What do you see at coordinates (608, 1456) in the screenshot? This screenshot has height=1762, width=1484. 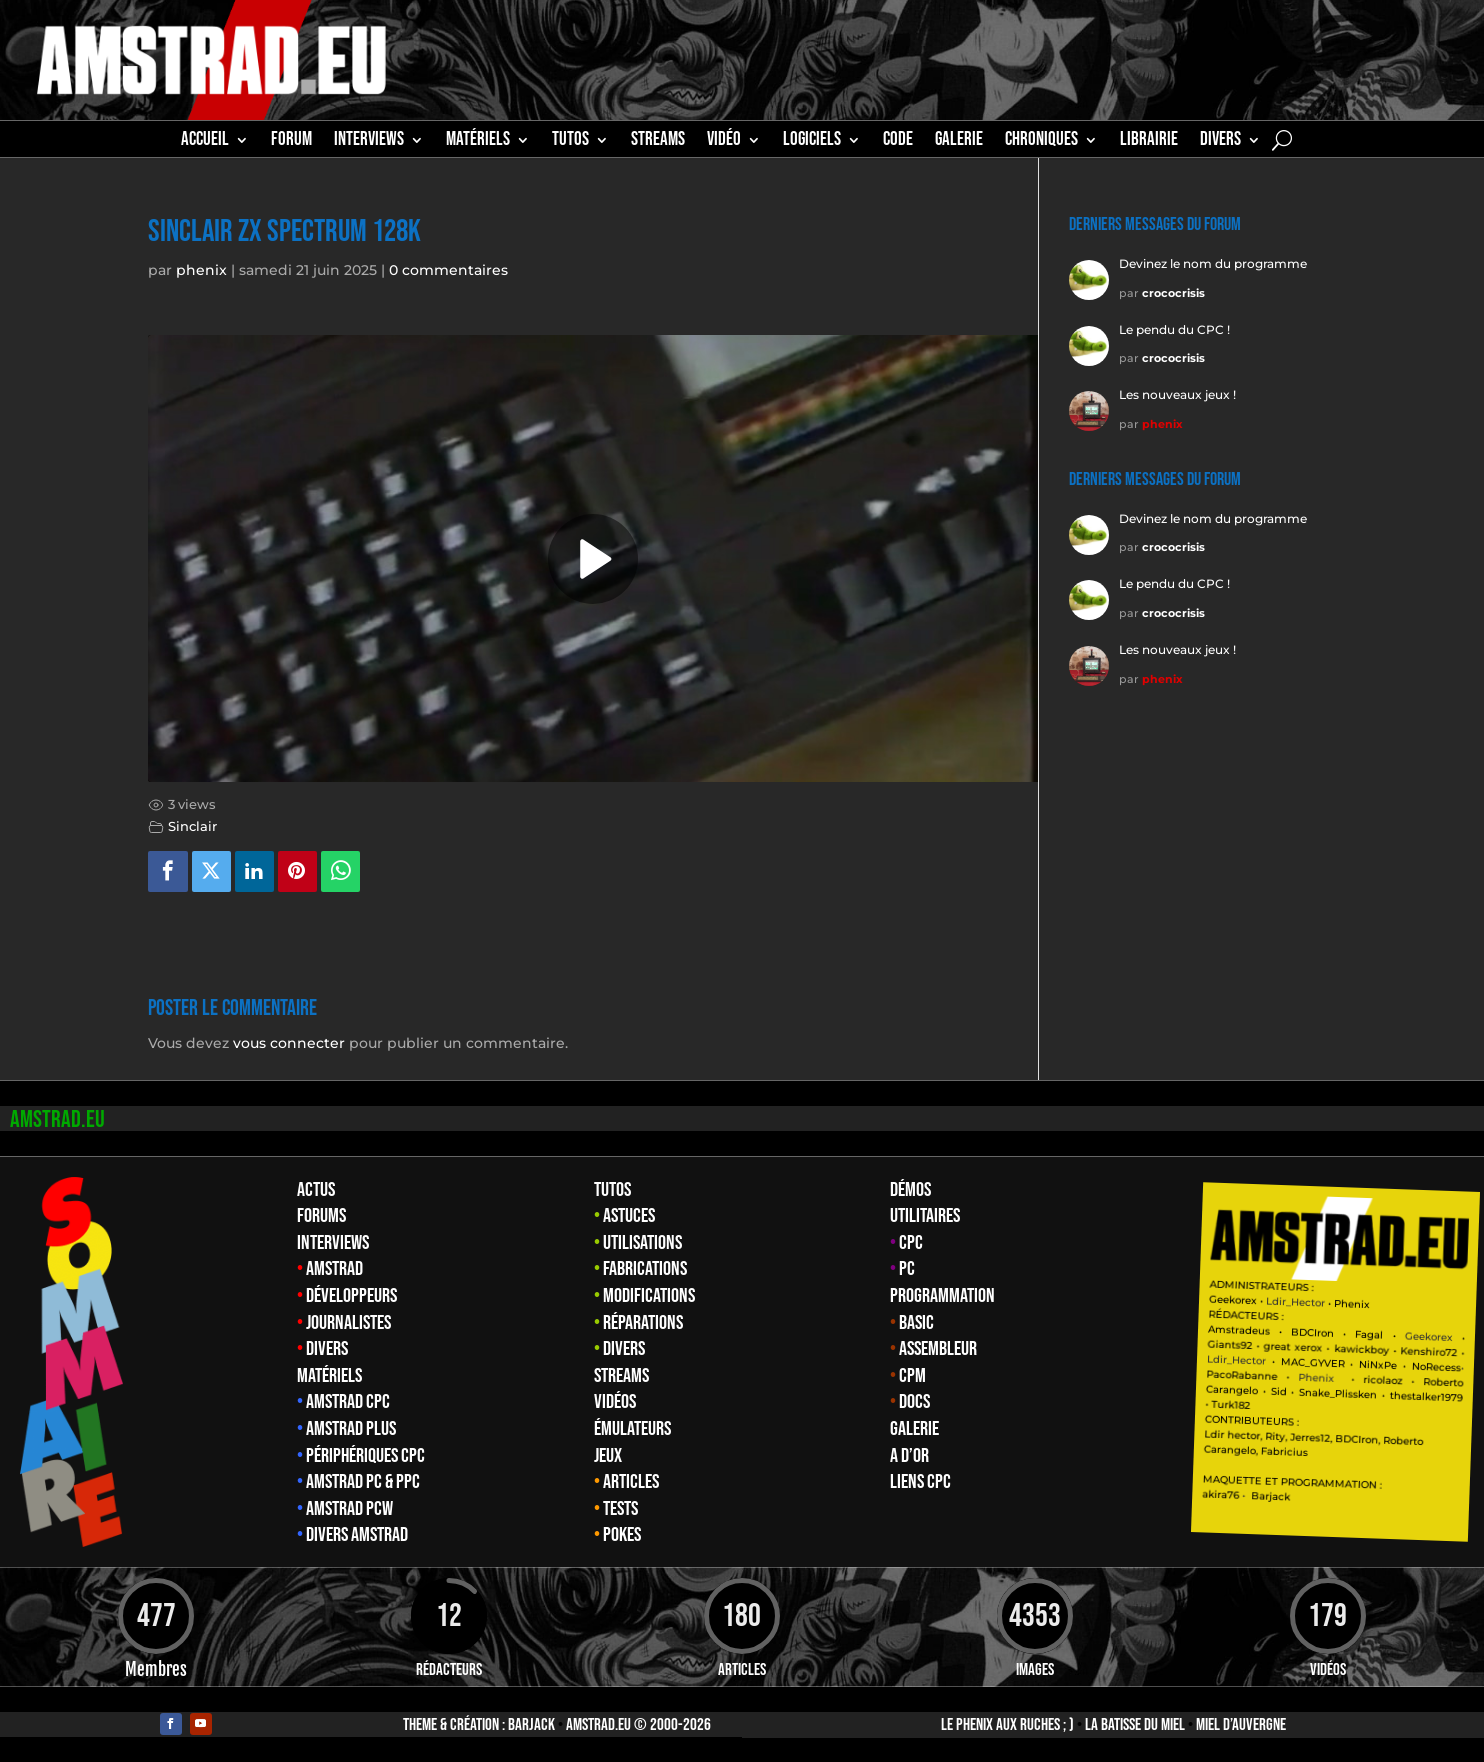 I see `Jeux` at bounding box center [608, 1456].